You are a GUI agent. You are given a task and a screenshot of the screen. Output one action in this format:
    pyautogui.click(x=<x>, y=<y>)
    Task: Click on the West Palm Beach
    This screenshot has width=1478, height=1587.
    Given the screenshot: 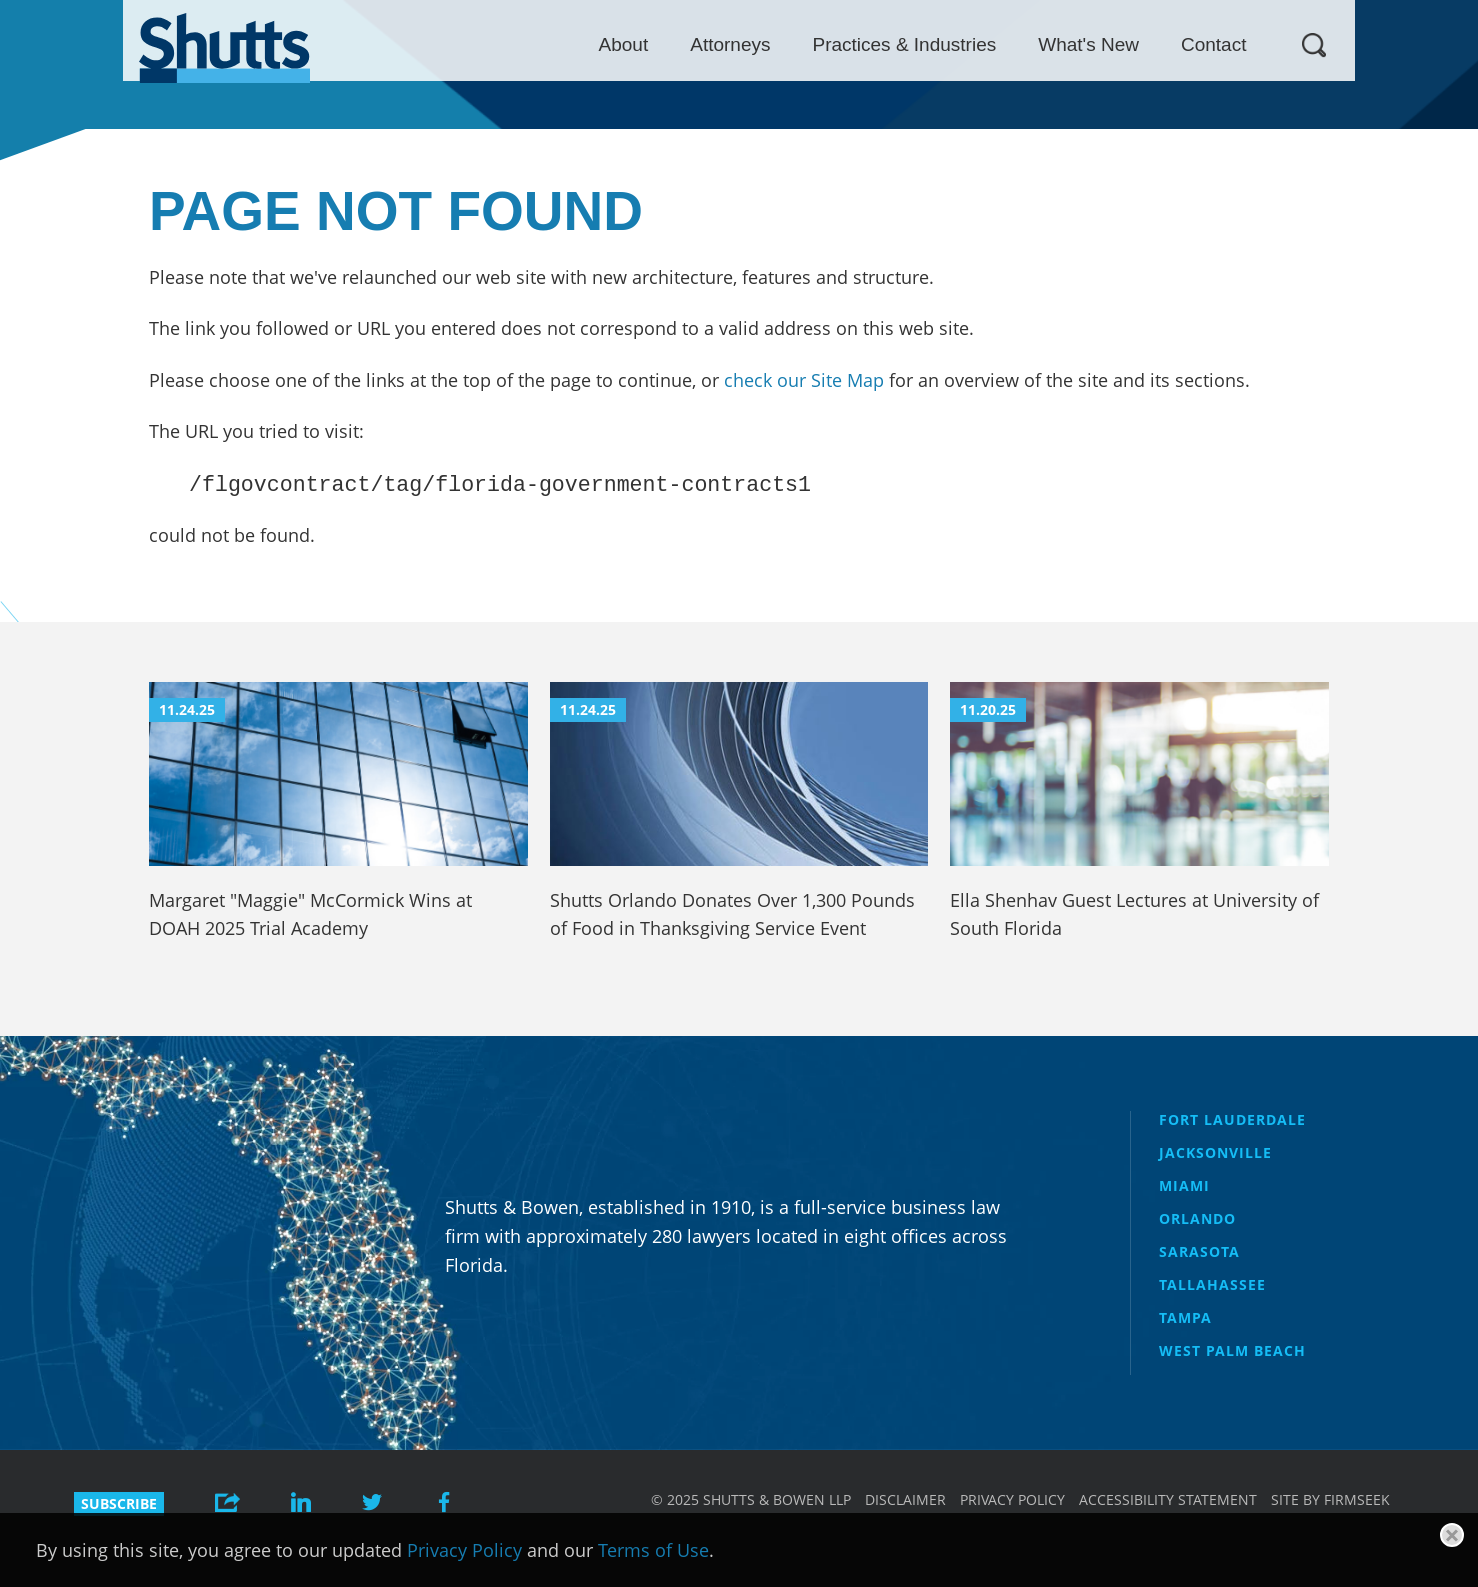 What is the action you would take?
    pyautogui.click(x=1232, y=1350)
    